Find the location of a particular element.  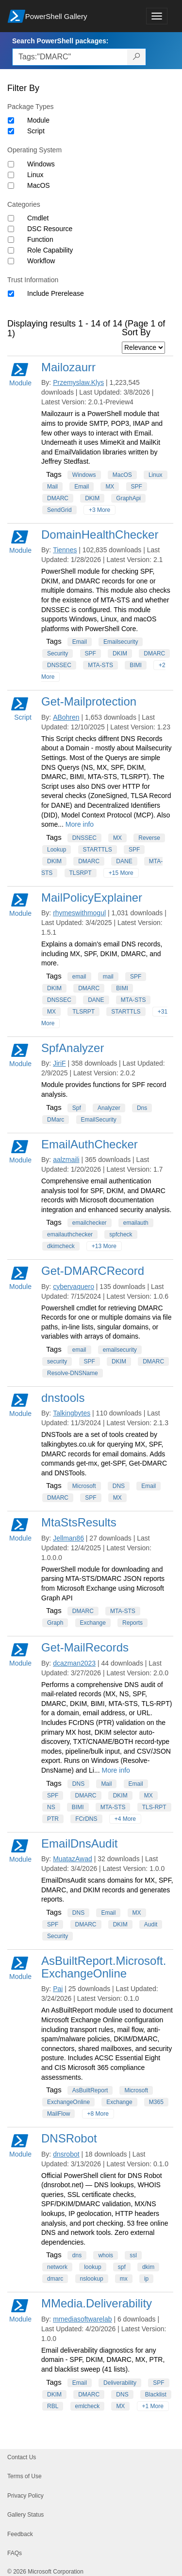

Windows is located at coordinates (41, 164).